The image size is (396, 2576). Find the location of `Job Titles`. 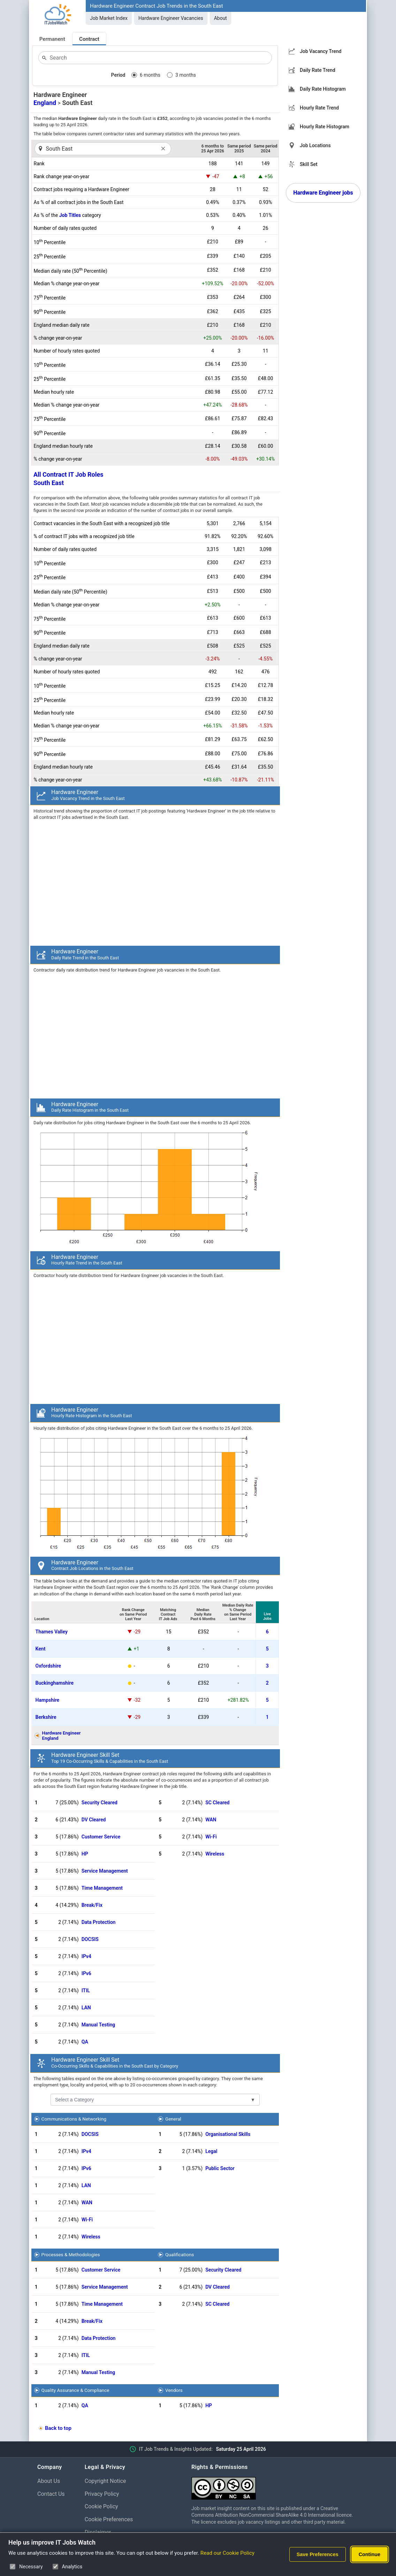

Job Titles is located at coordinates (70, 215).